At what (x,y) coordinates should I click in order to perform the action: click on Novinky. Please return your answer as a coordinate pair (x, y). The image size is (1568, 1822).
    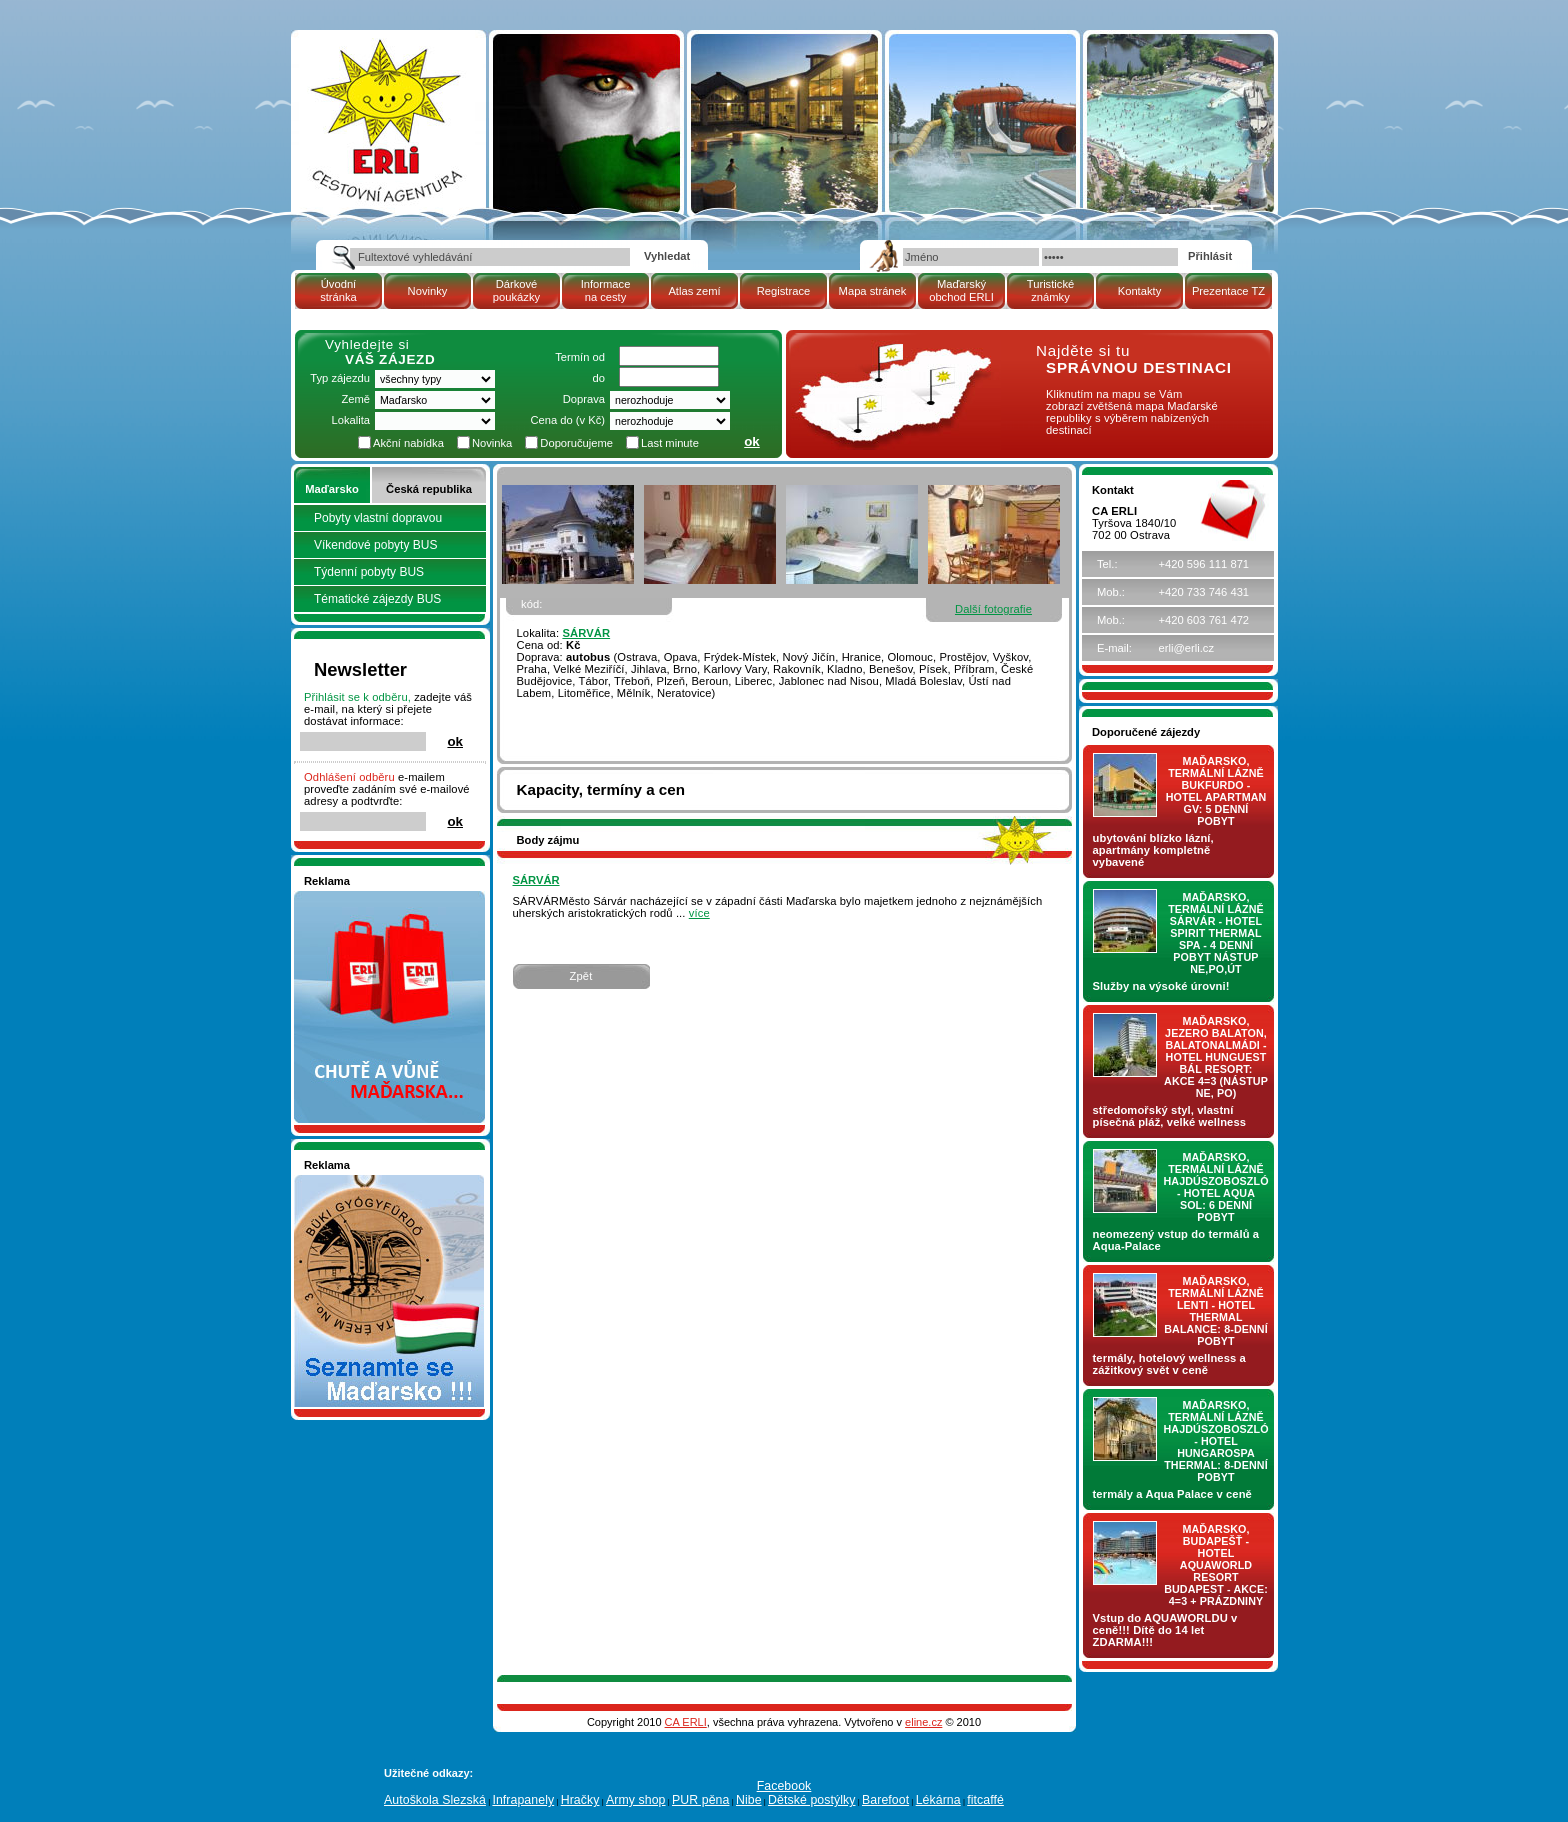
    Looking at the image, I should click on (428, 291).